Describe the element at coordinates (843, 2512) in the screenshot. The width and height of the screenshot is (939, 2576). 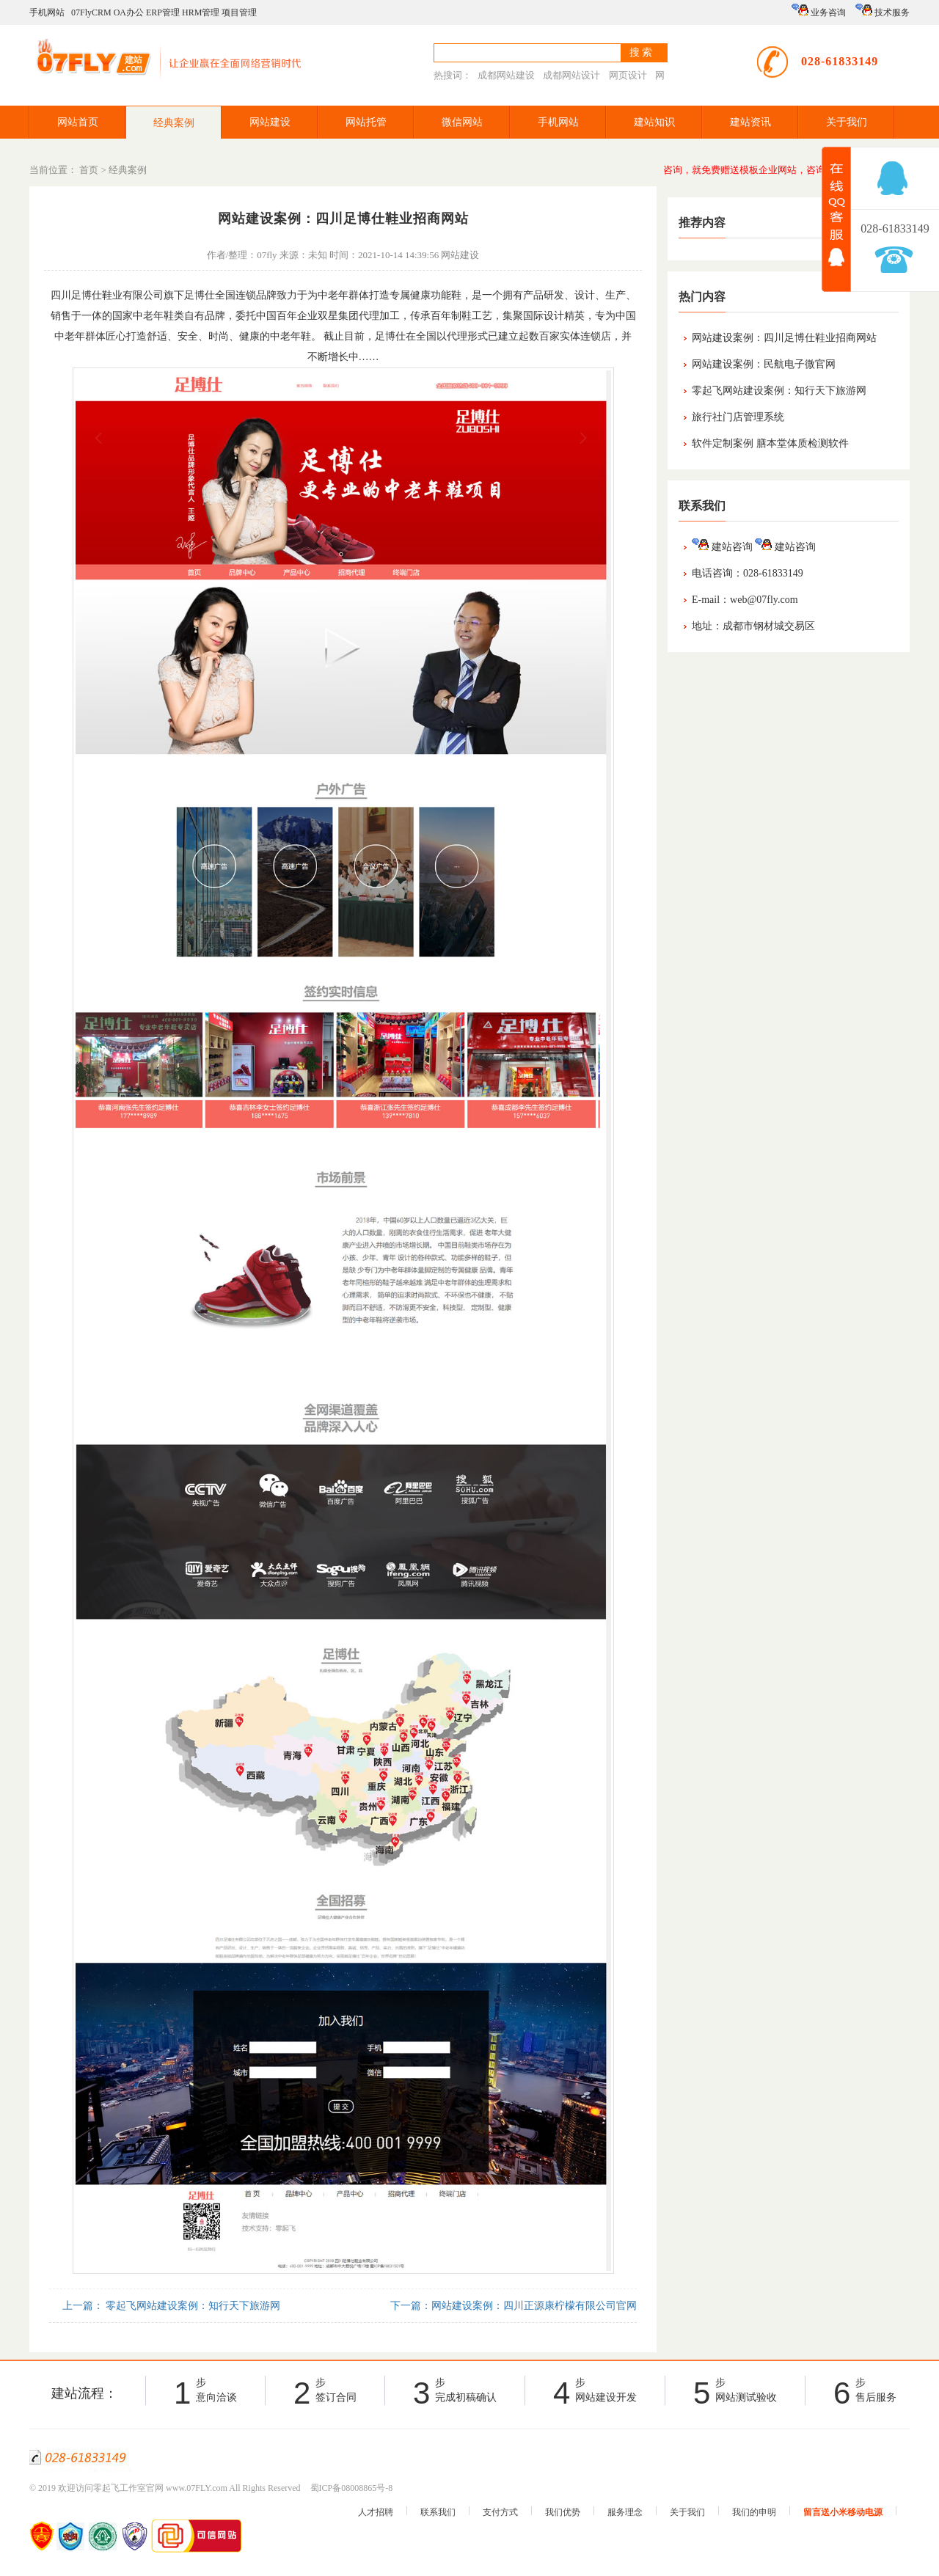
I see `留言送小米移动电源` at that location.